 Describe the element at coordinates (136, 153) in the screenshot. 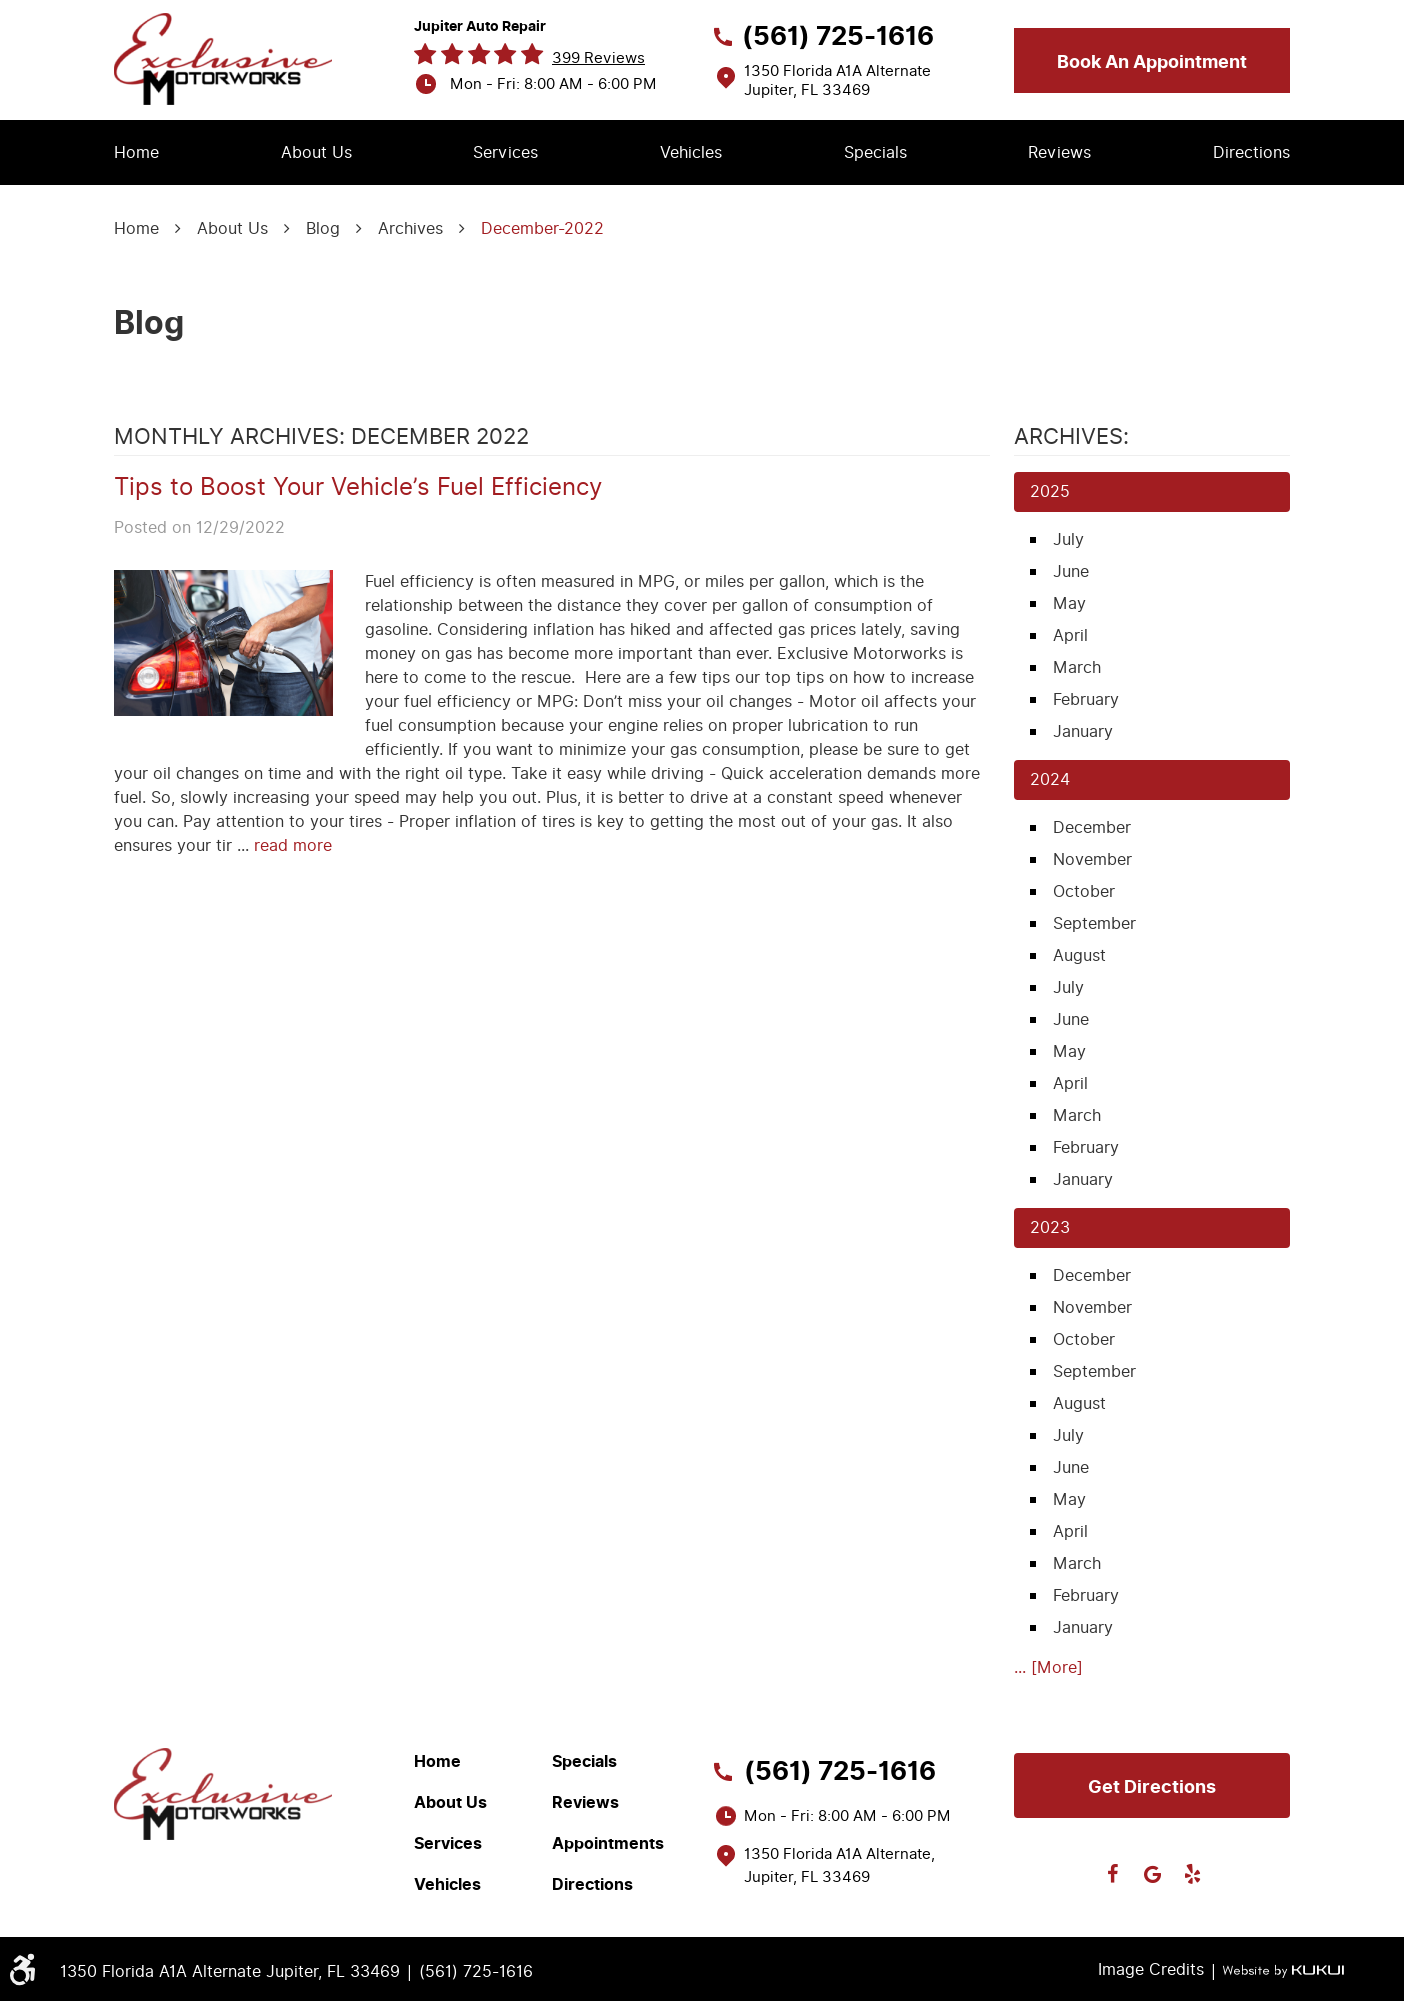

I see `[menuitem]` at that location.